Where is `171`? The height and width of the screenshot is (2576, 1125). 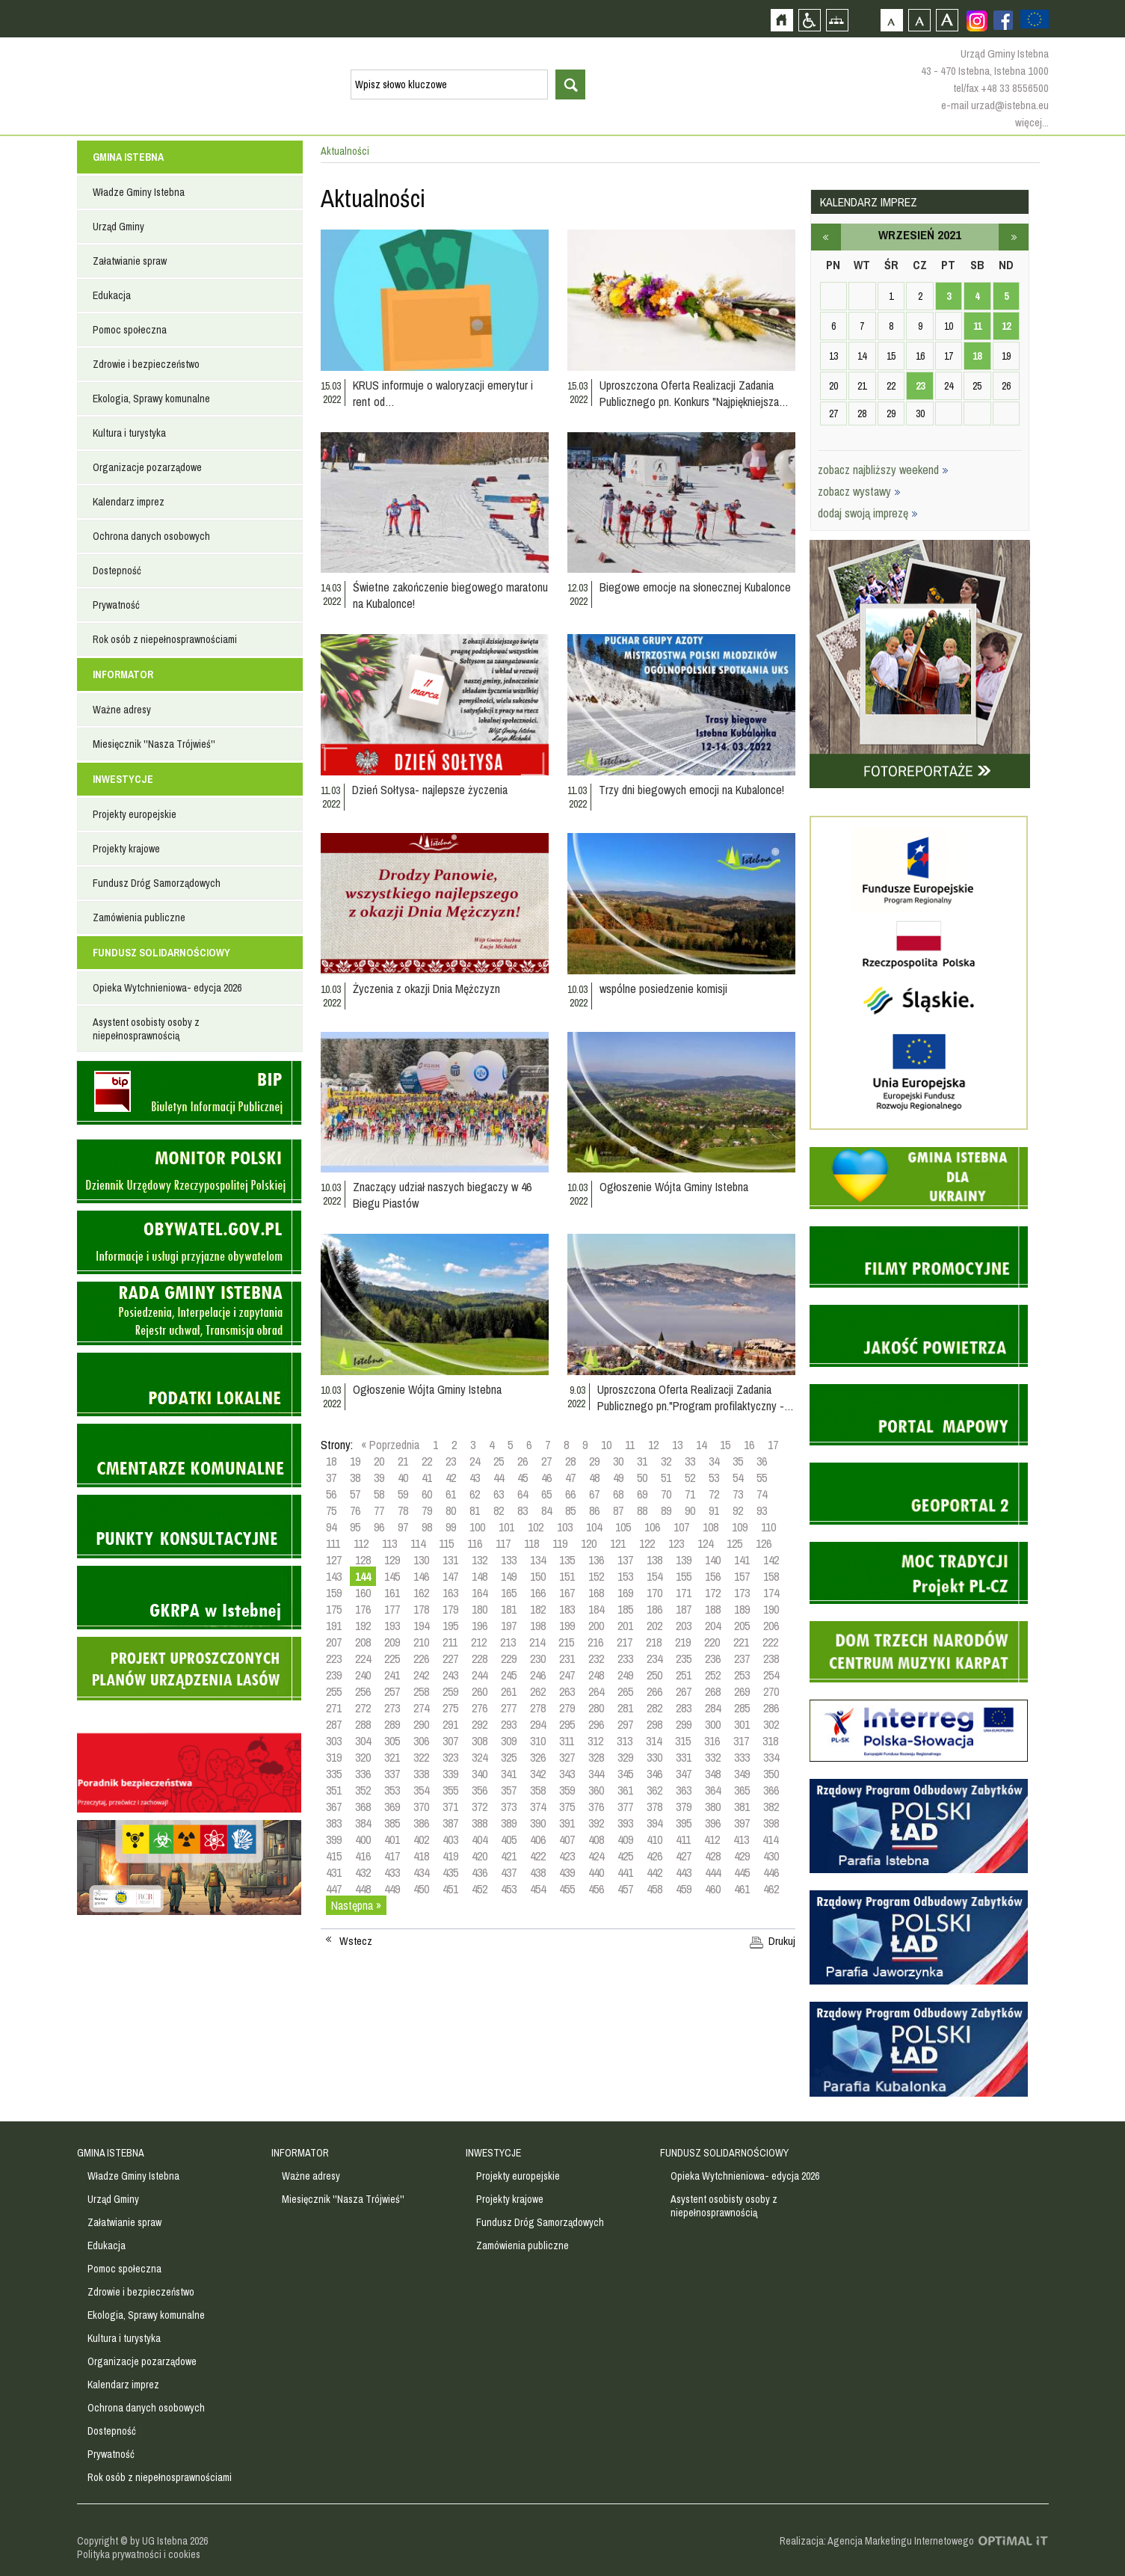
171 is located at coordinates (683, 1592).